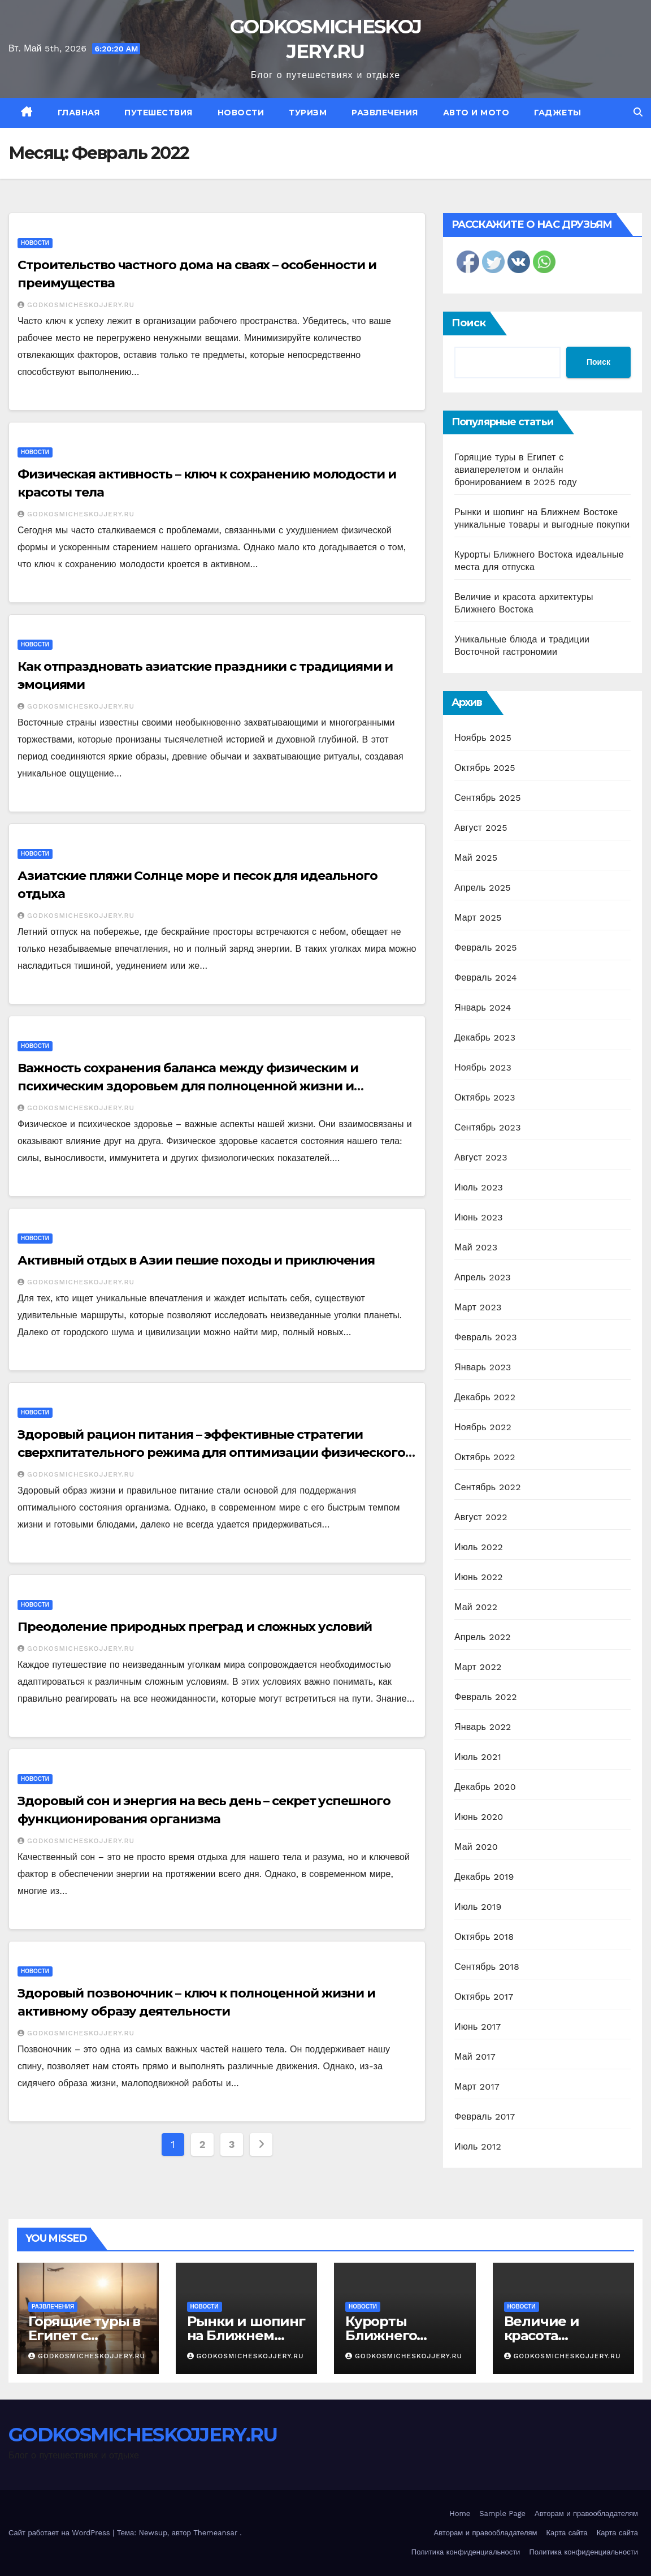  Describe the element at coordinates (482, 1007) in the screenshot. I see `Январь 2024` at that location.